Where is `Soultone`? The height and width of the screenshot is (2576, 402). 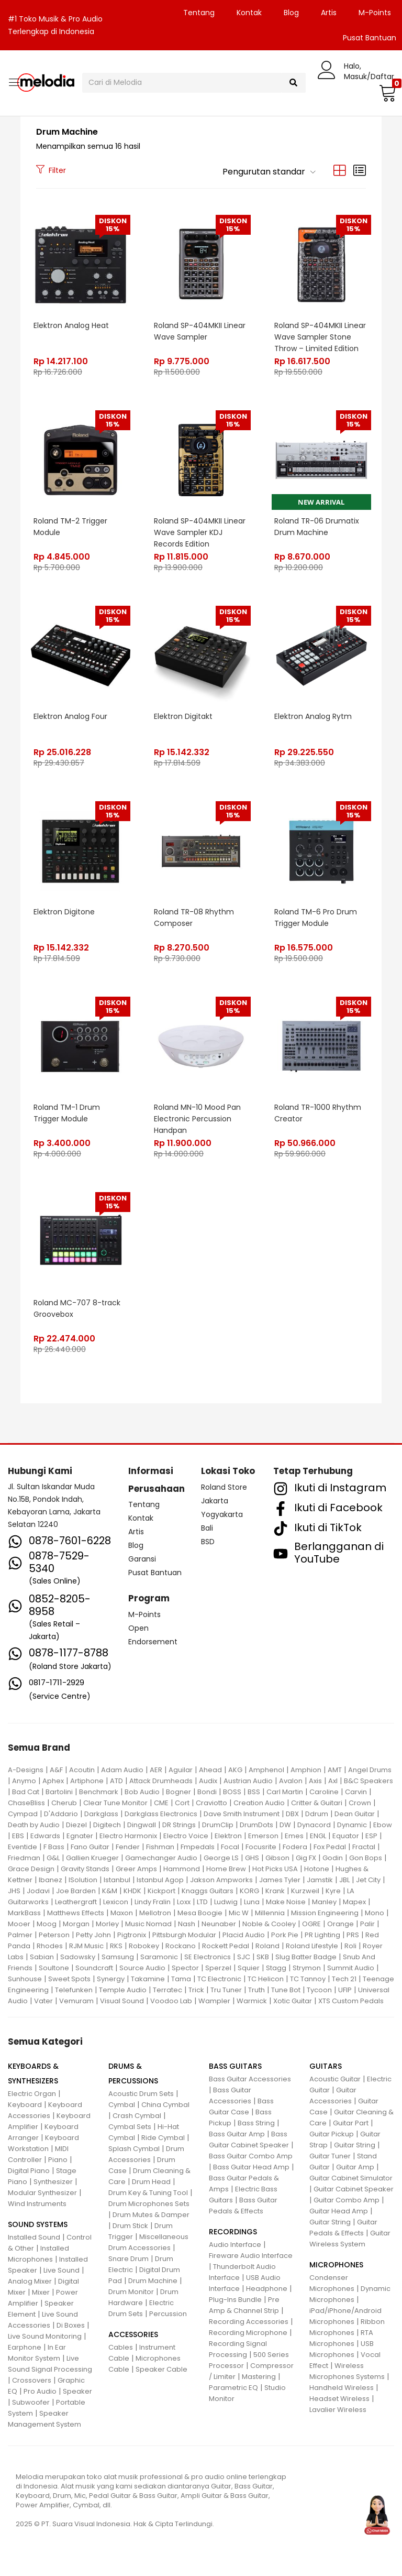
Soultone is located at coordinates (54, 1968).